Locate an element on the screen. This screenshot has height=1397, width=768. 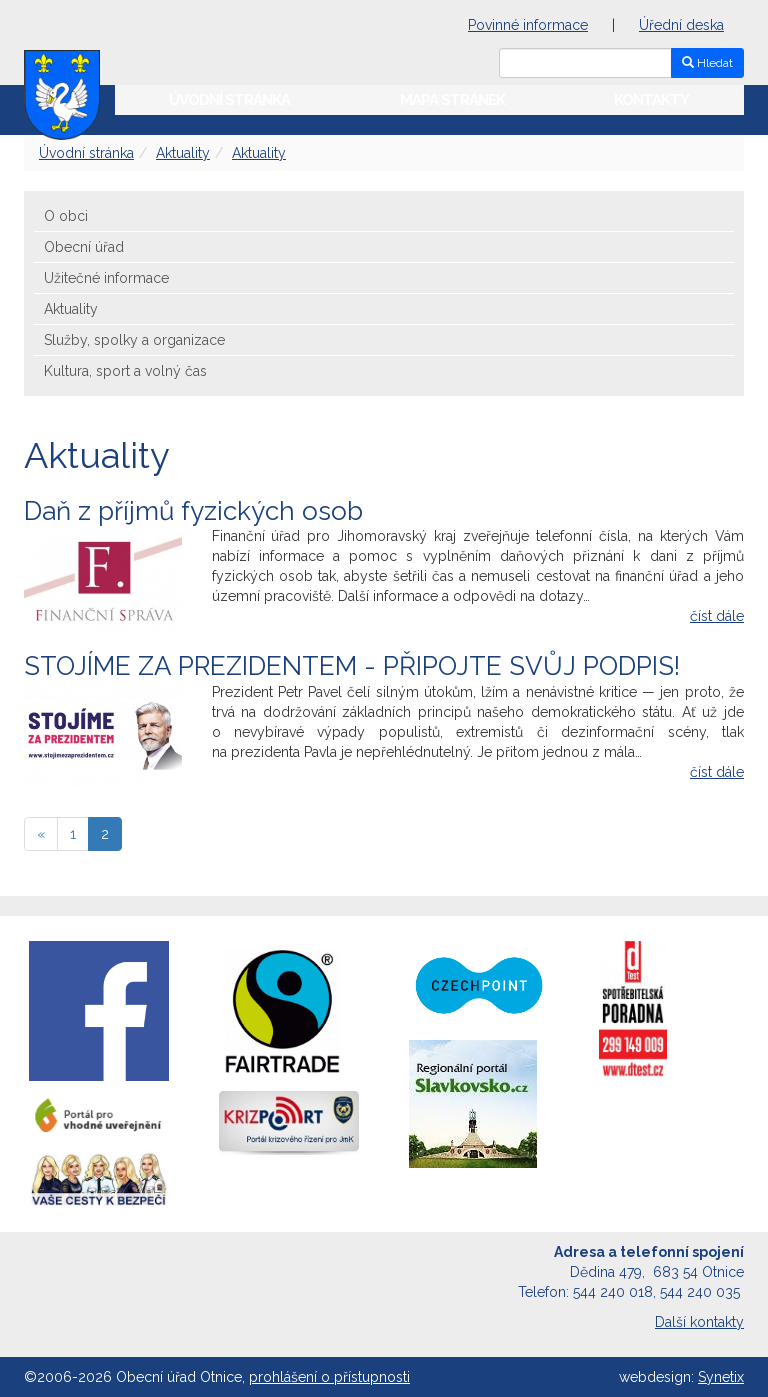
Úřední deska is located at coordinates (681, 25).